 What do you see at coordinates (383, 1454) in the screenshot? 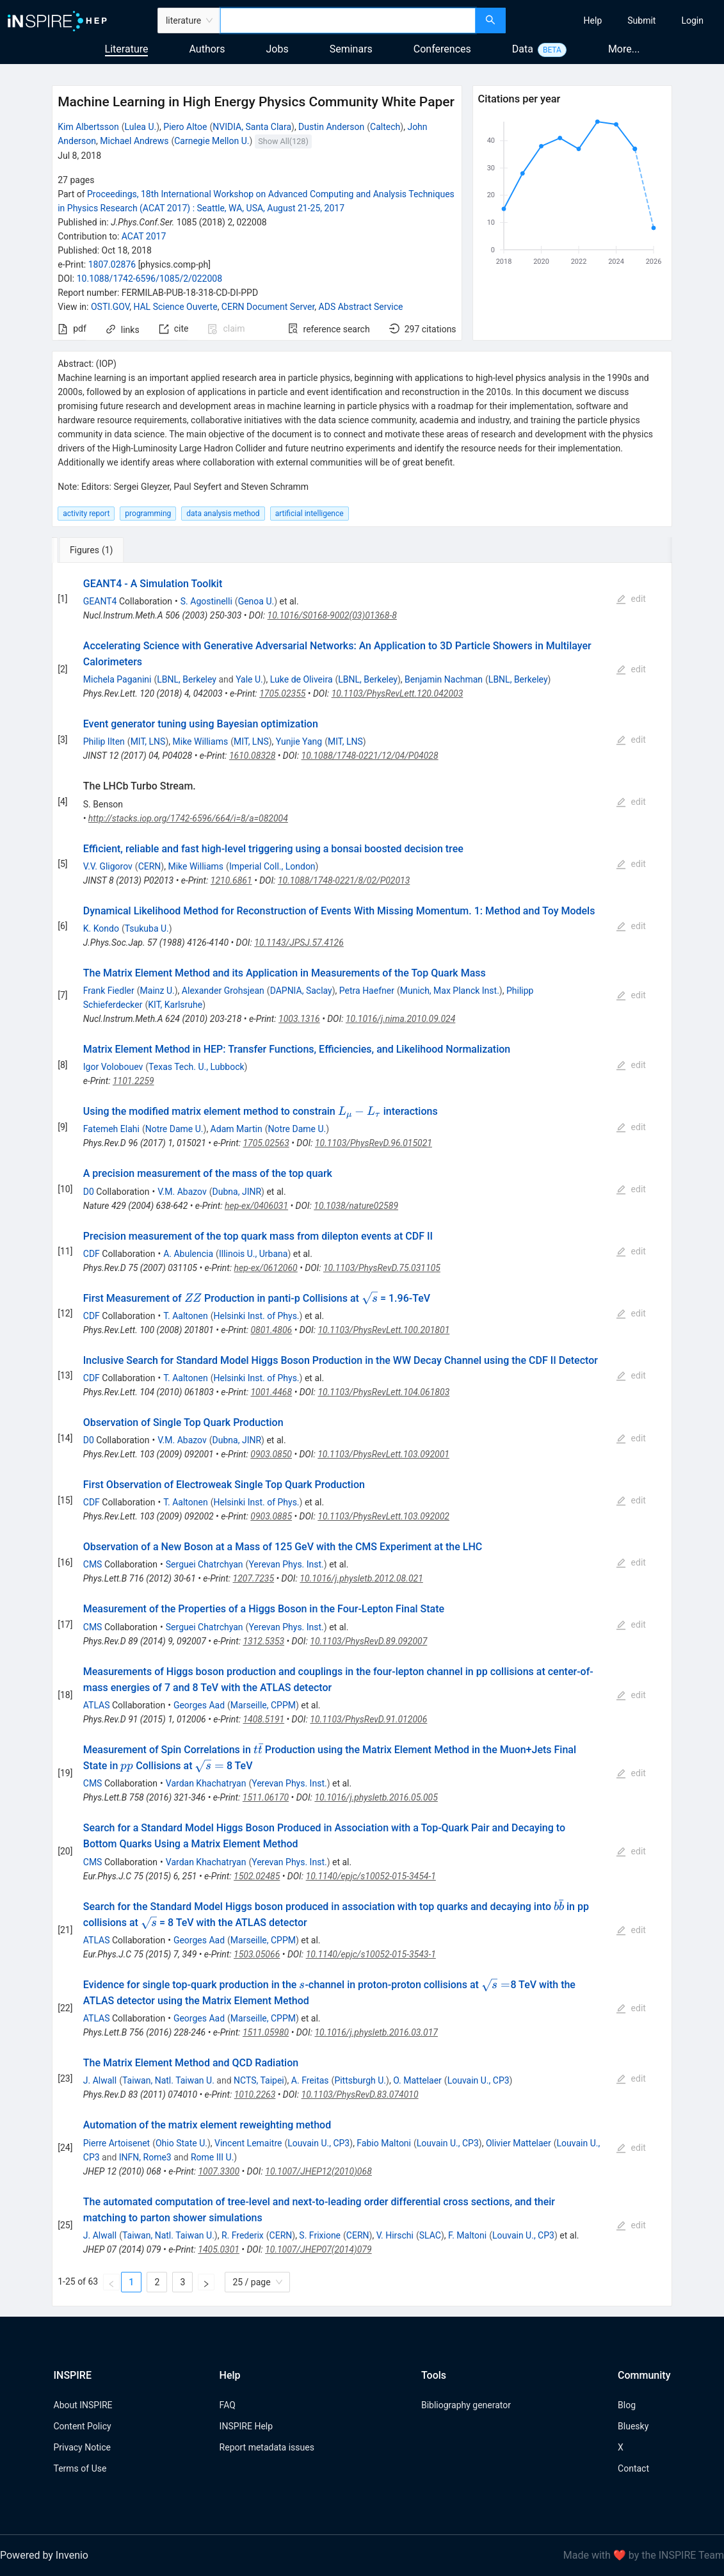
I see `10.1103/PhysRevLett.103.092001` at bounding box center [383, 1454].